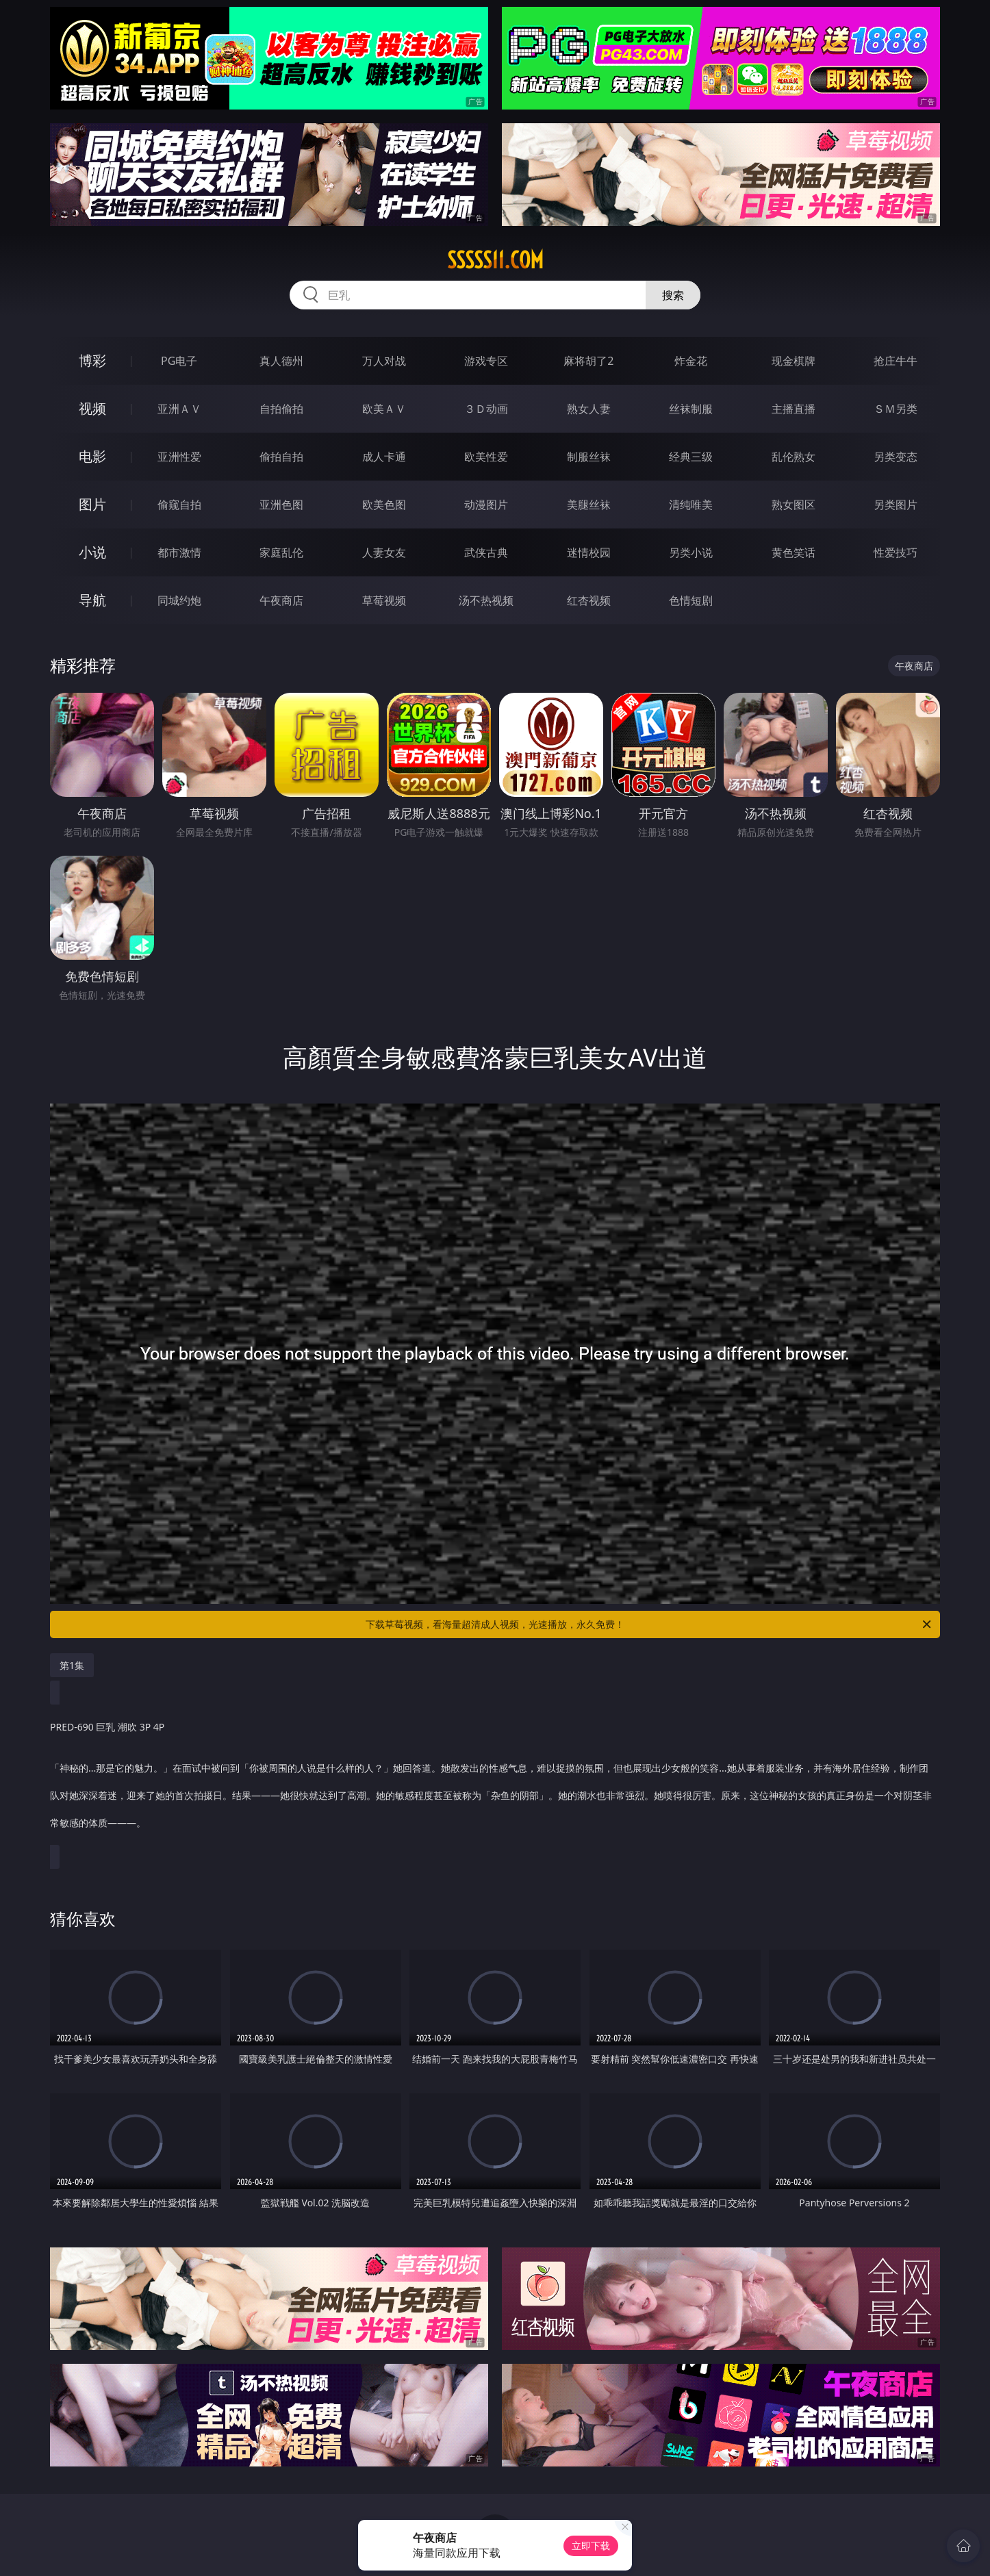 This screenshot has height=2576, width=990. I want to click on 主播直播, so click(793, 408).